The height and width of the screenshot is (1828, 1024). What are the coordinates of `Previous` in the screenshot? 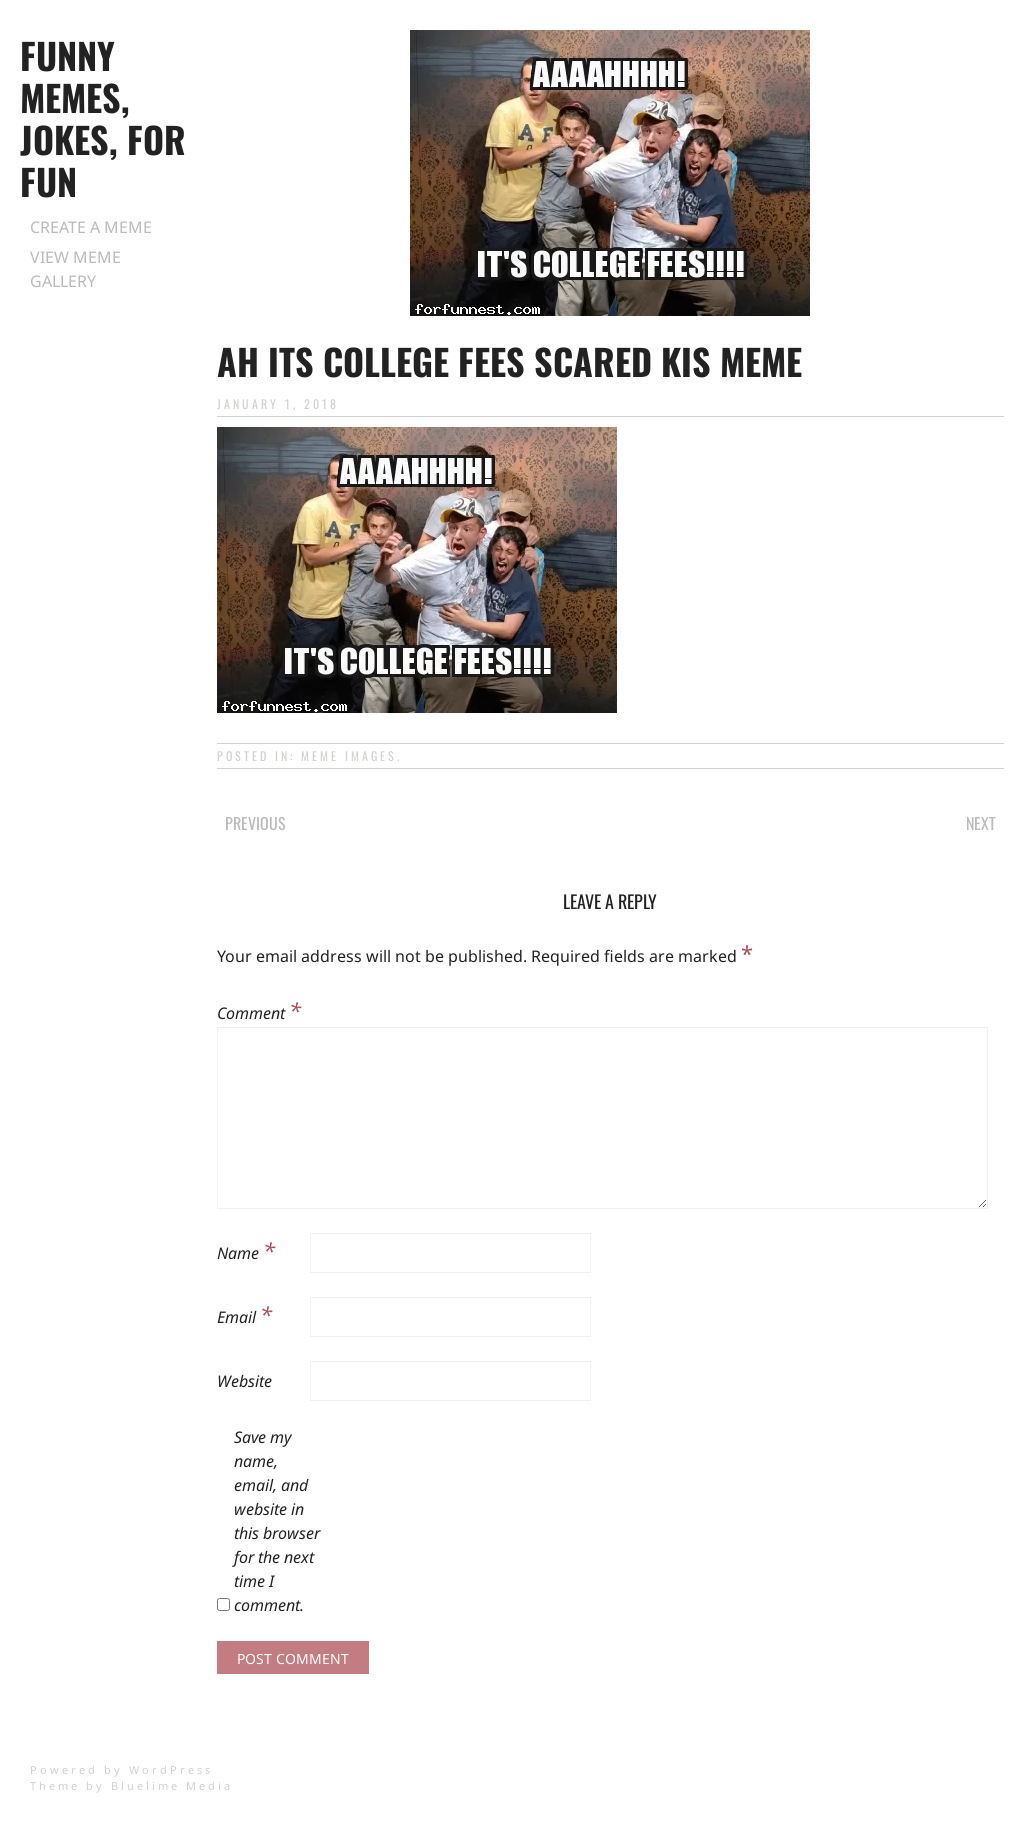 It's located at (255, 823).